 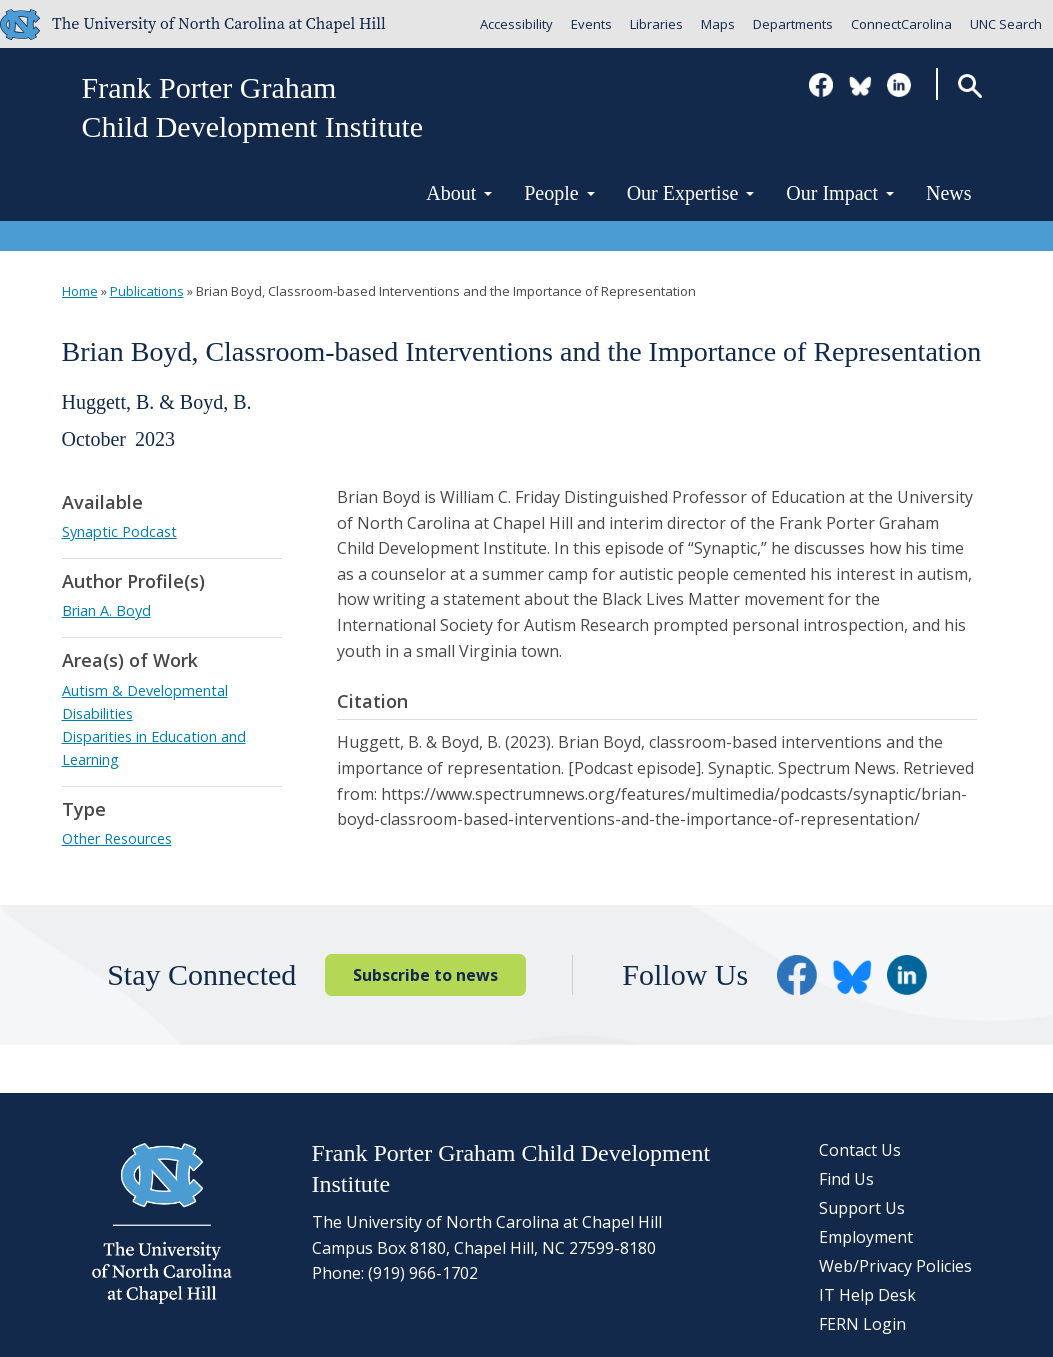 I want to click on About, so click(x=459, y=193).